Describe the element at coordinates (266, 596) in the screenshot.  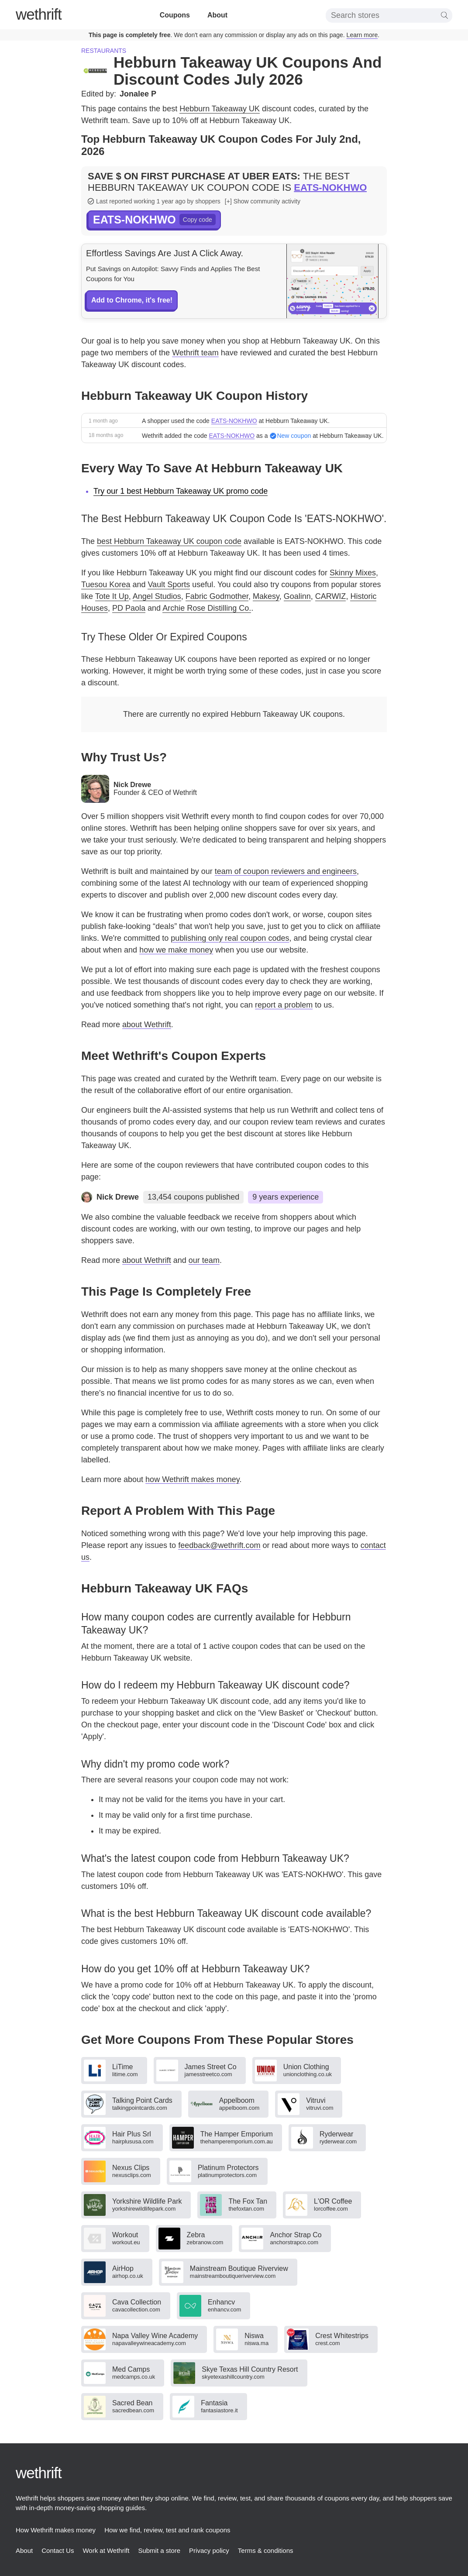
I see `Makesy` at that location.